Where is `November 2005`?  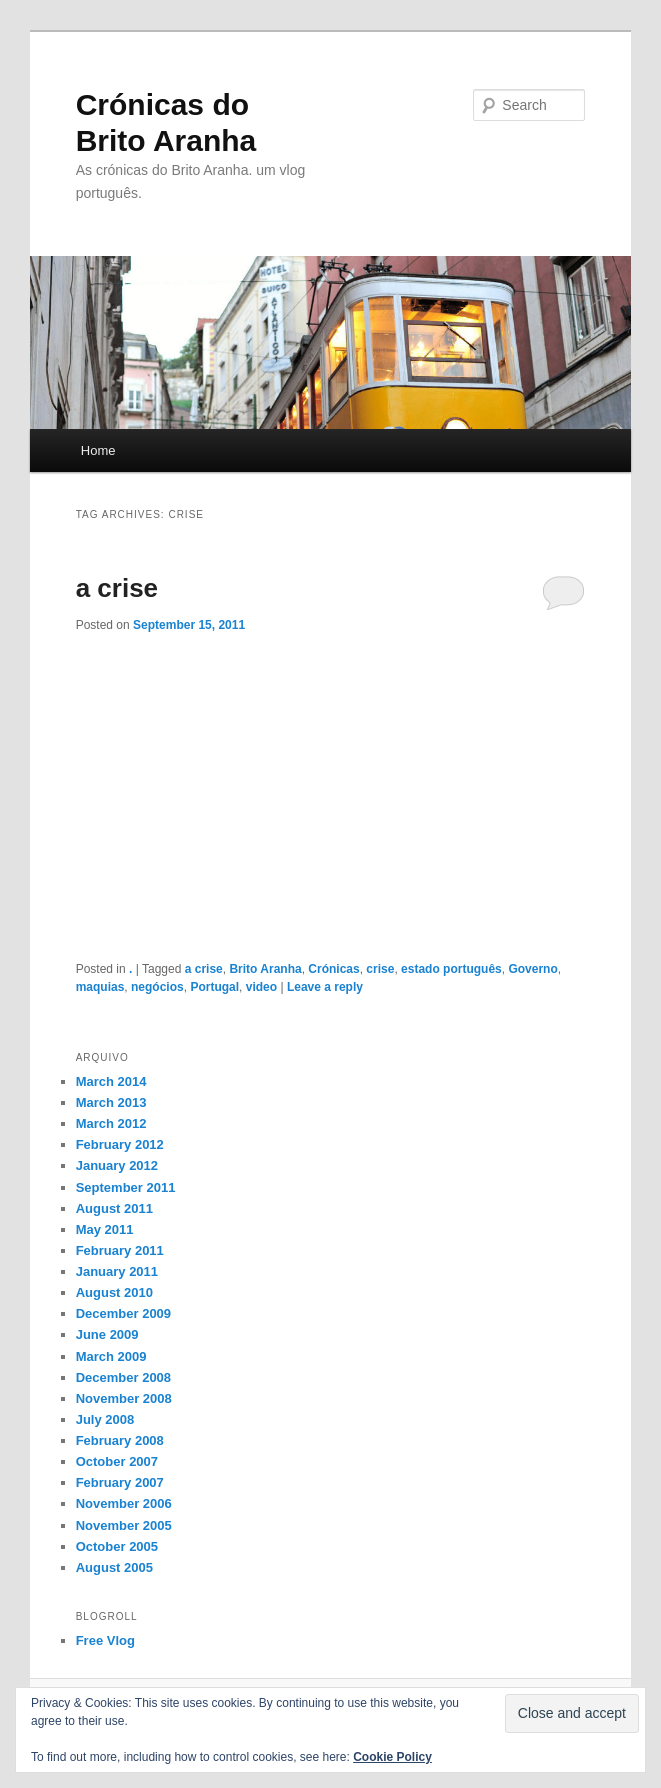 November 2005 is located at coordinates (124, 1525).